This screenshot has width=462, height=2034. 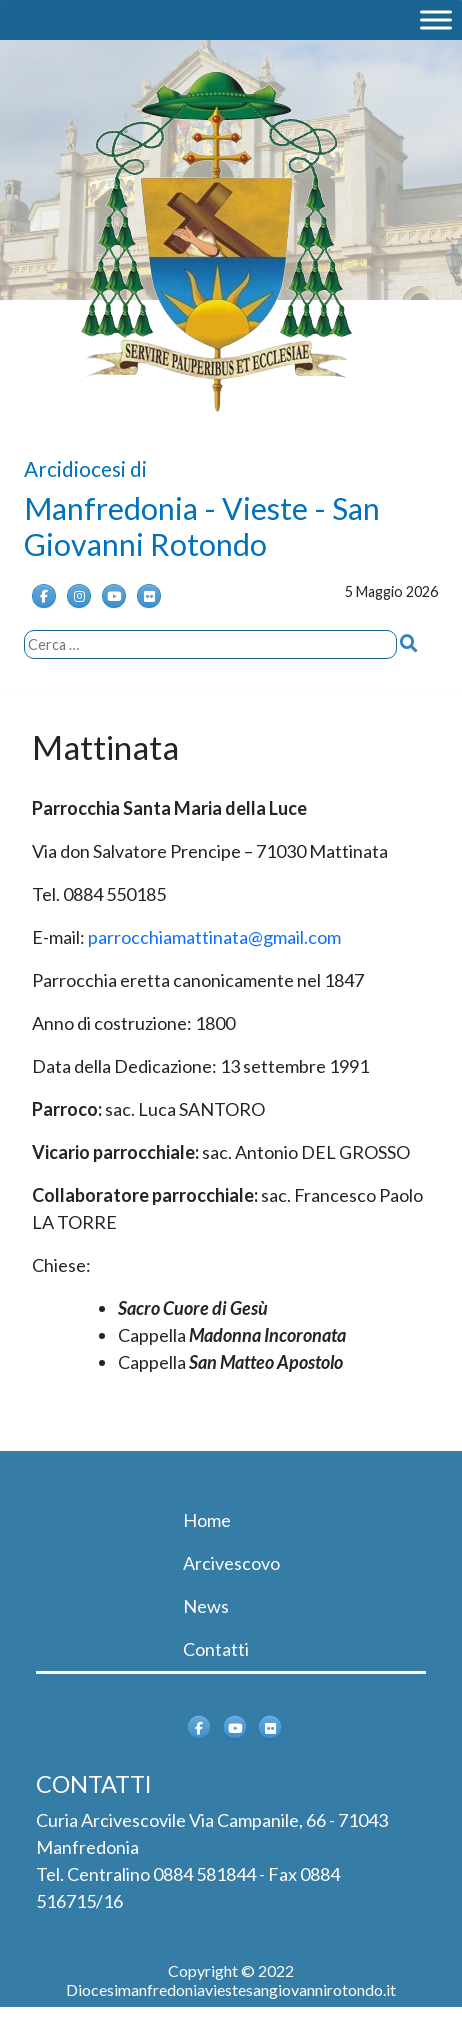 I want to click on Manfredonia - Vieste - San Giovanni Rotondo, so click(x=202, y=526).